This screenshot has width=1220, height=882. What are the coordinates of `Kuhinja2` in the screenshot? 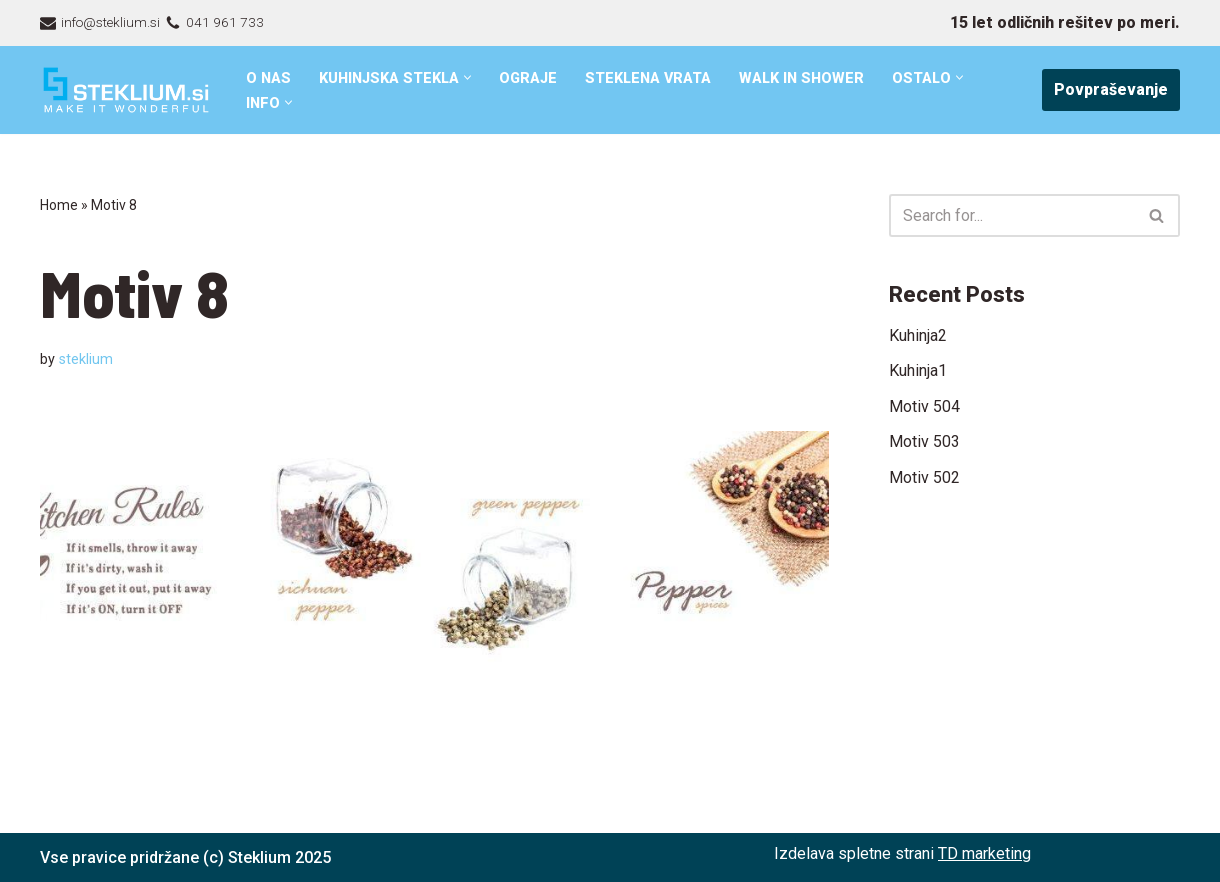 It's located at (918, 335).